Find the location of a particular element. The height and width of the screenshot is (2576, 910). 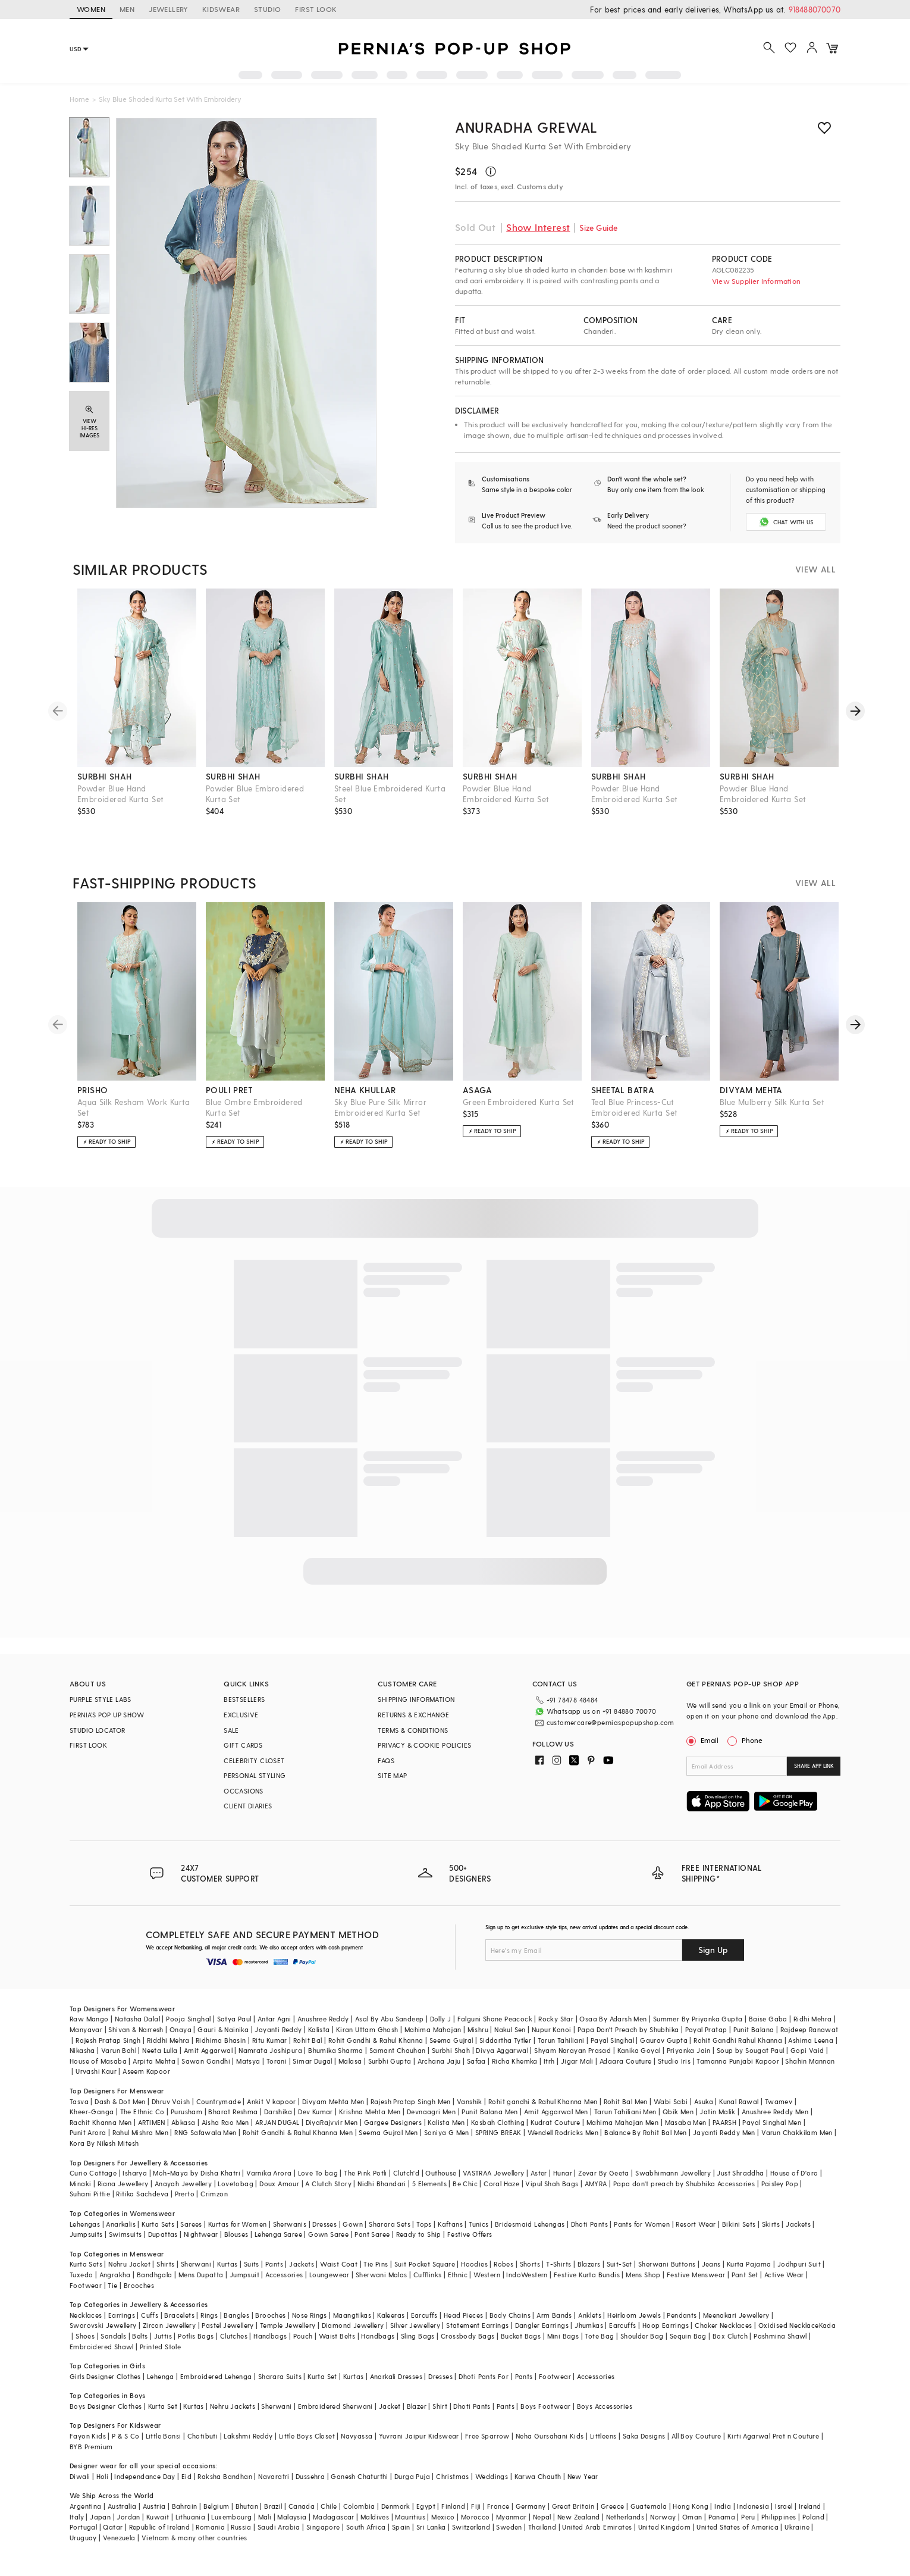

Hunar is located at coordinates (562, 2173).